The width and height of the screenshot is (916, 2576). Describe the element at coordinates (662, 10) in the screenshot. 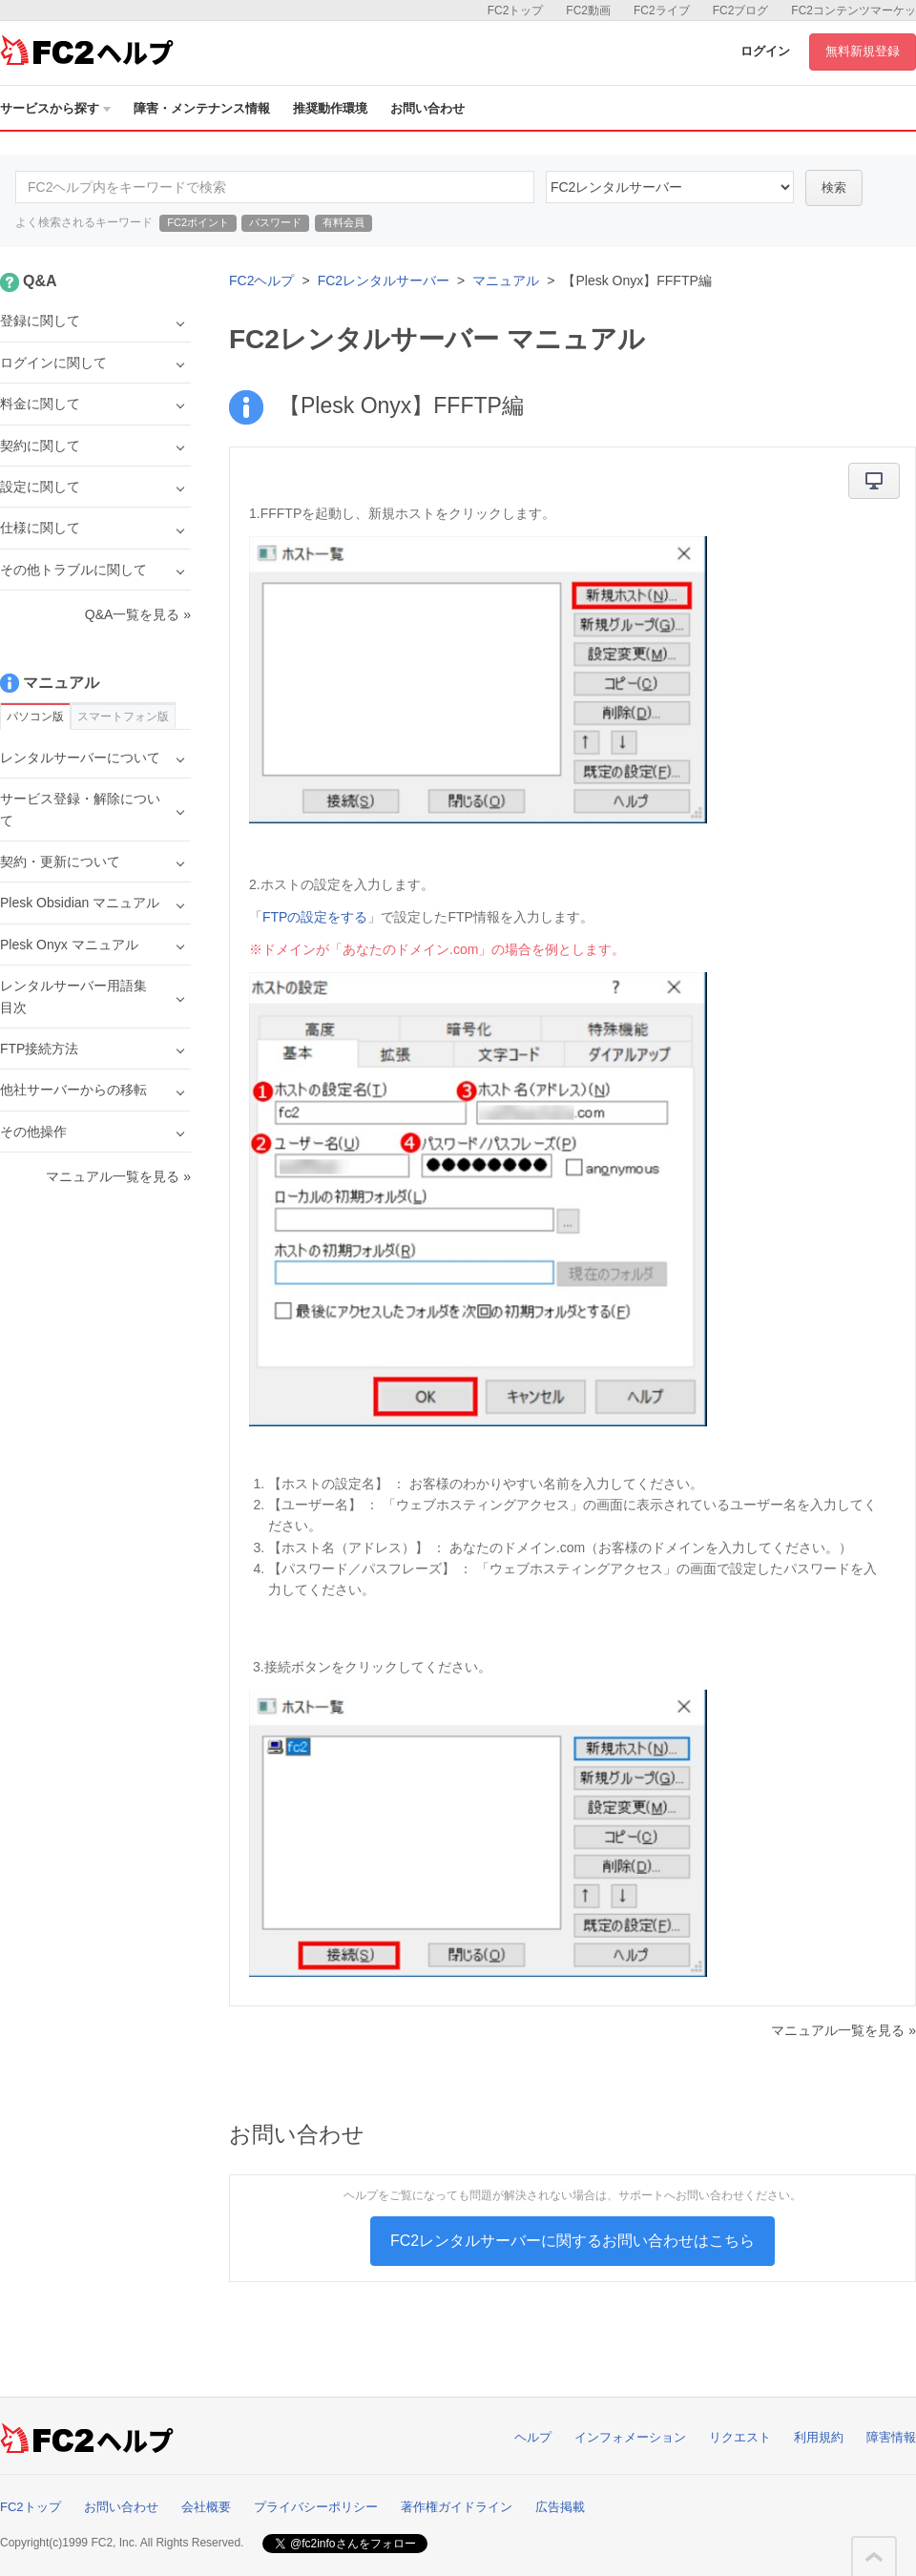

I see `FC2ライブ` at that location.